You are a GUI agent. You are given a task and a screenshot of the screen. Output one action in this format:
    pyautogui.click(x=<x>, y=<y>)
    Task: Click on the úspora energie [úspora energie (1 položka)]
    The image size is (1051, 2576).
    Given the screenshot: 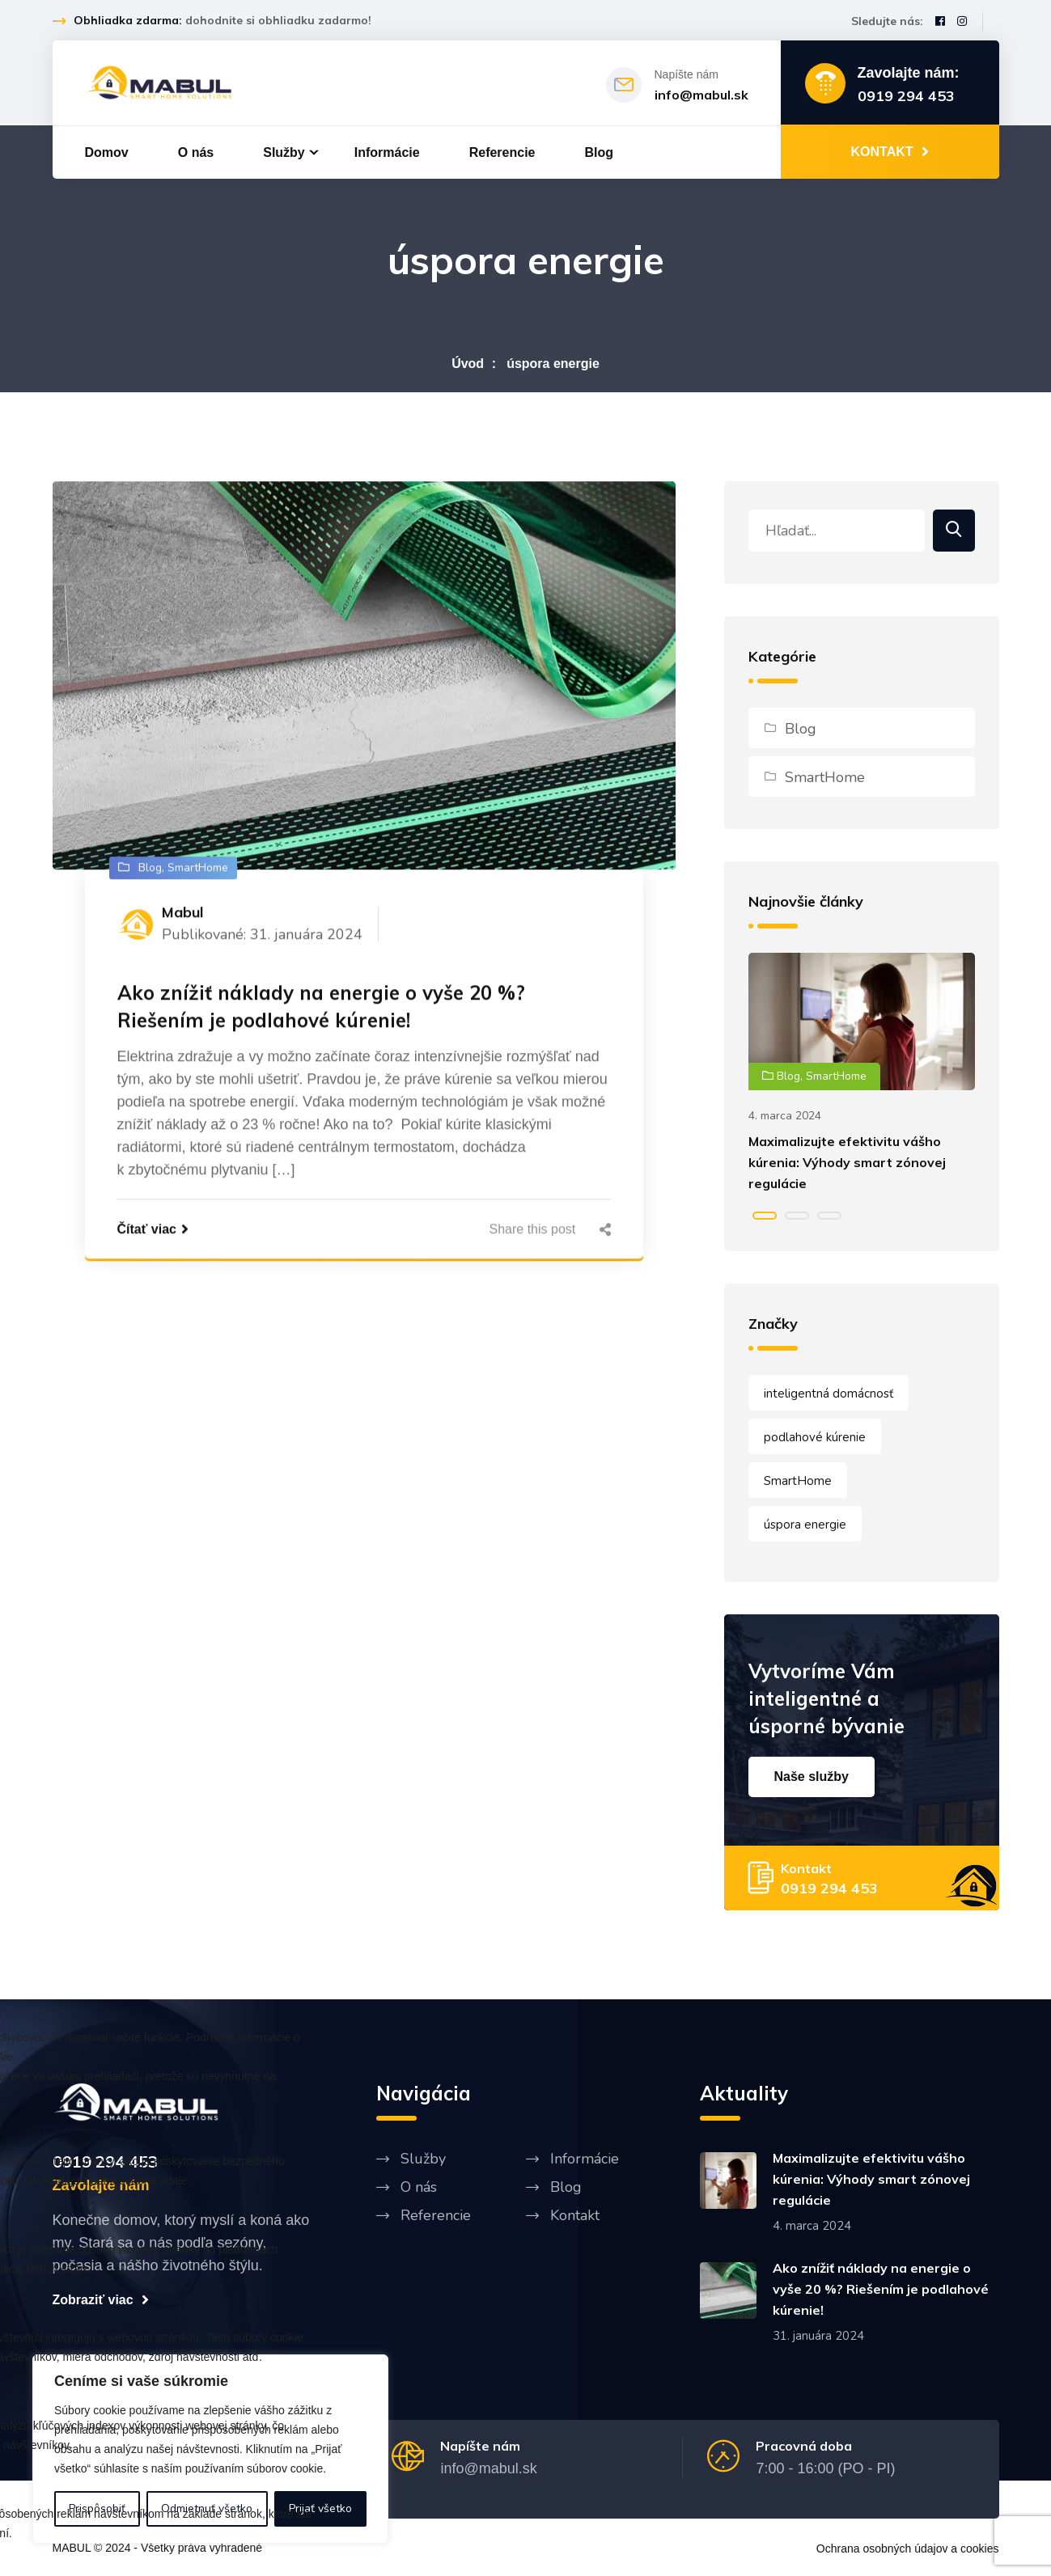 What is the action you would take?
    pyautogui.click(x=805, y=1524)
    